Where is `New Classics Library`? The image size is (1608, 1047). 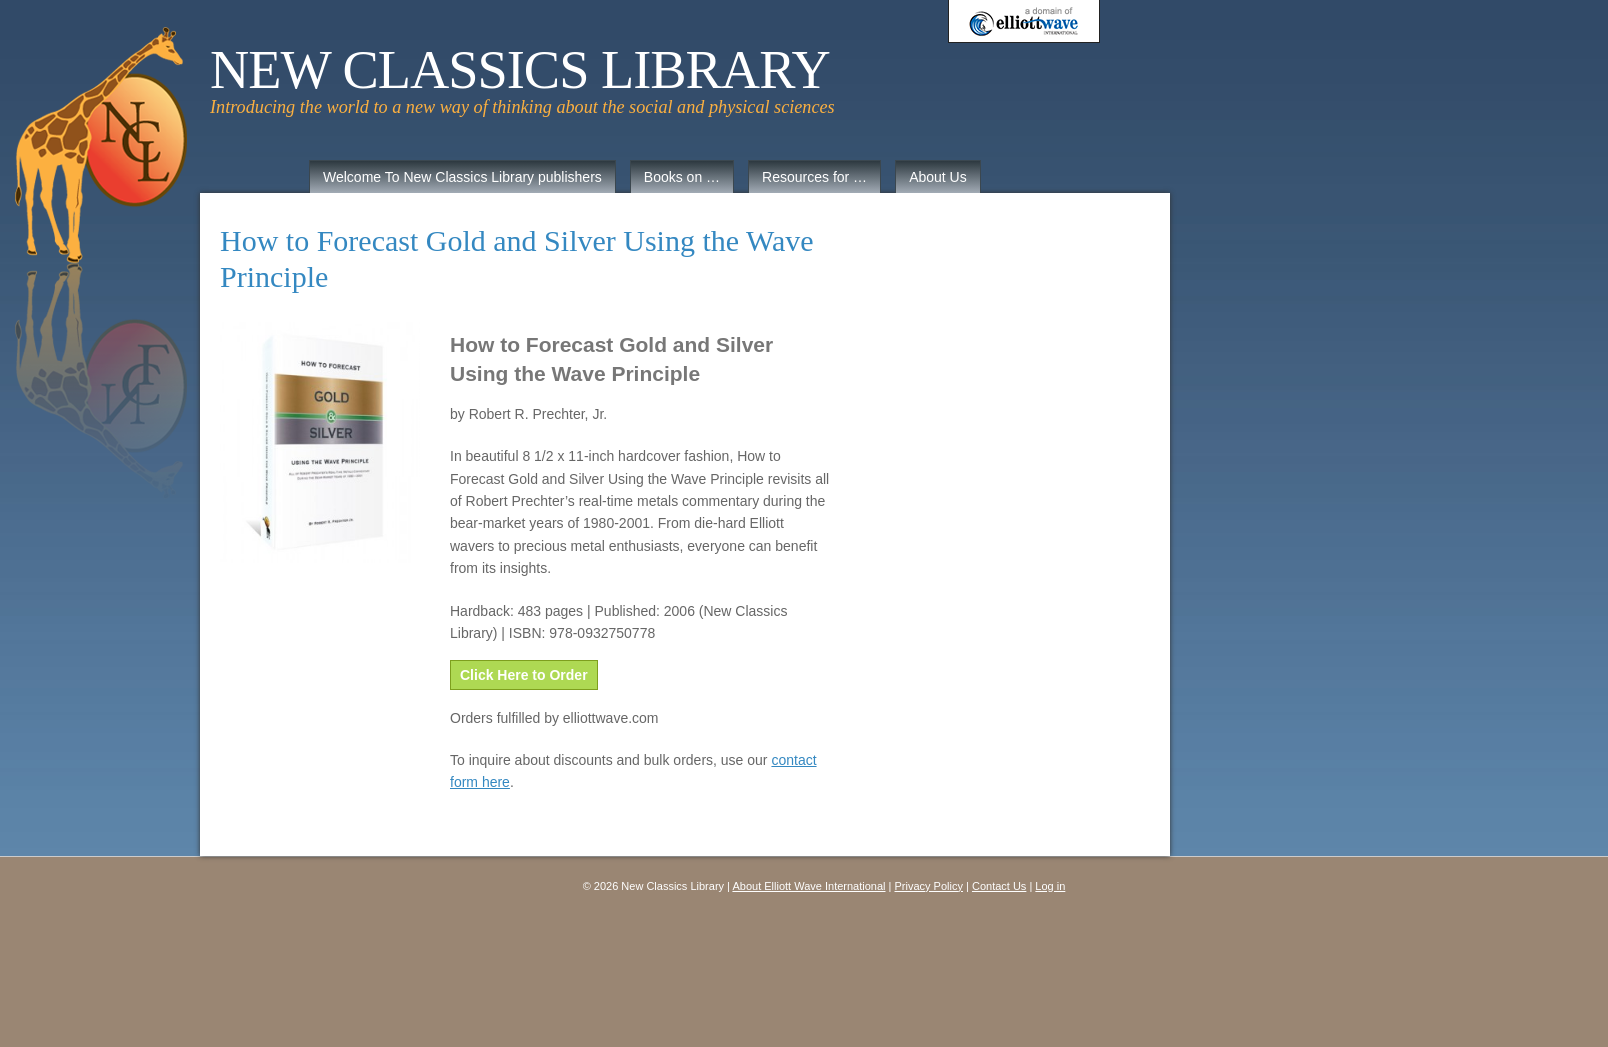 New Classics Library is located at coordinates (520, 70).